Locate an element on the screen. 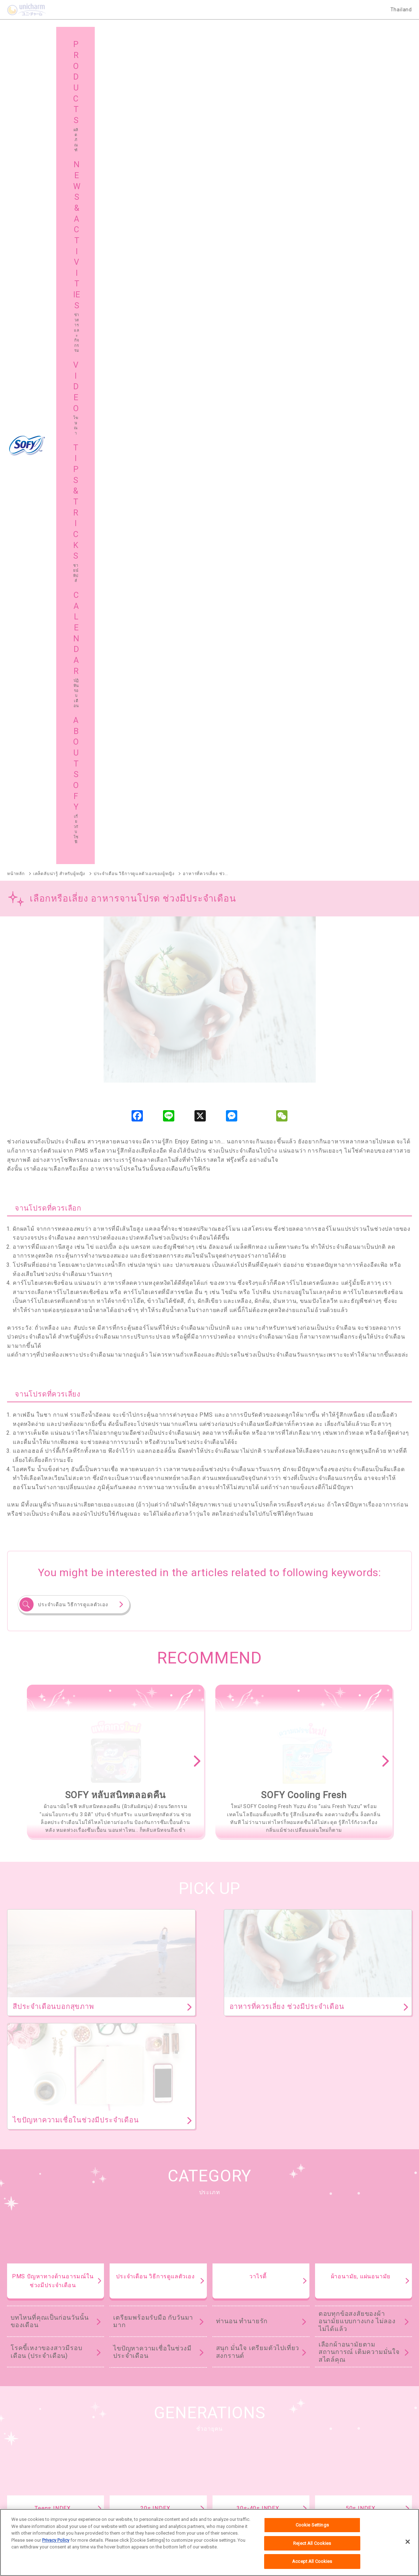  ดูทั้งหมด is located at coordinates (314, 2025).